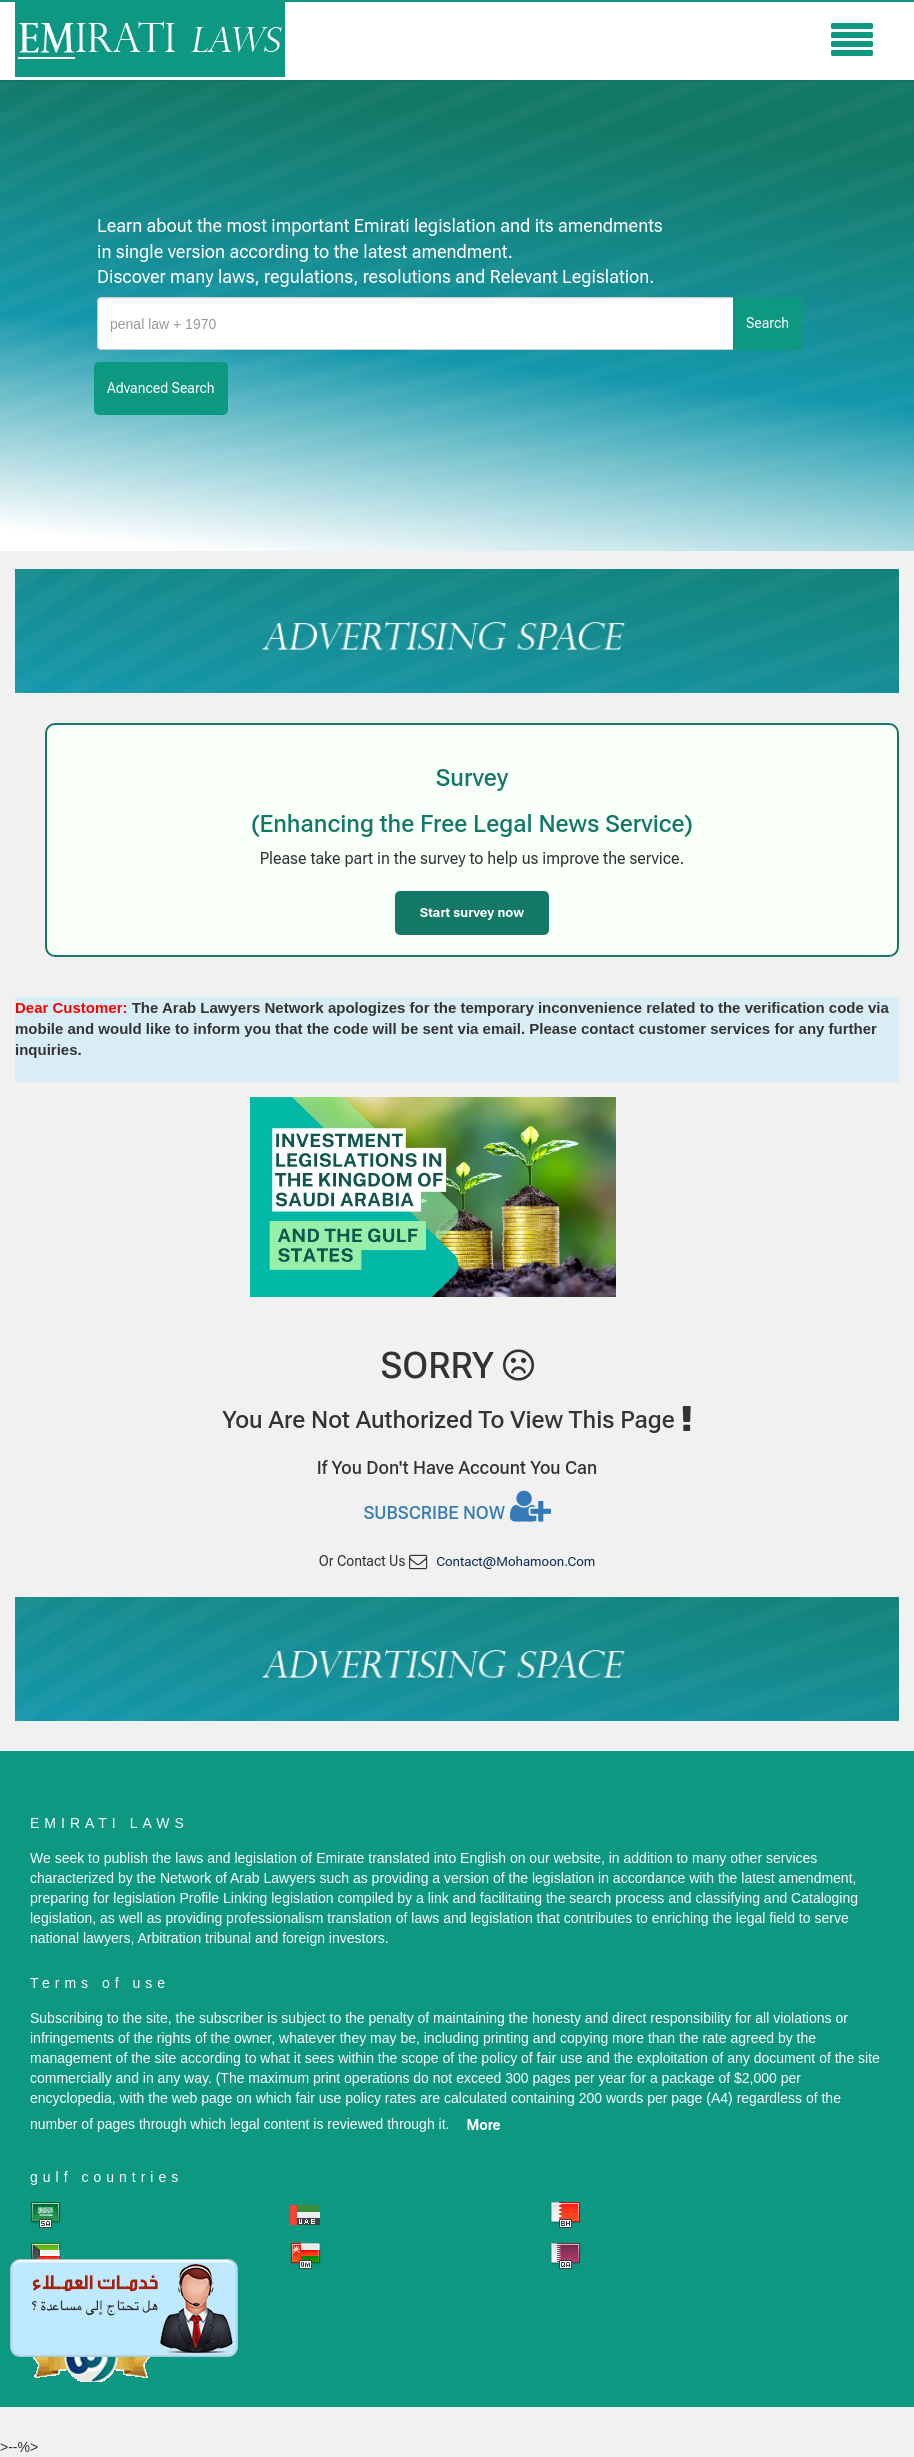 The image size is (914, 2457). What do you see at coordinates (472, 912) in the screenshot?
I see `Start survey now` at bounding box center [472, 912].